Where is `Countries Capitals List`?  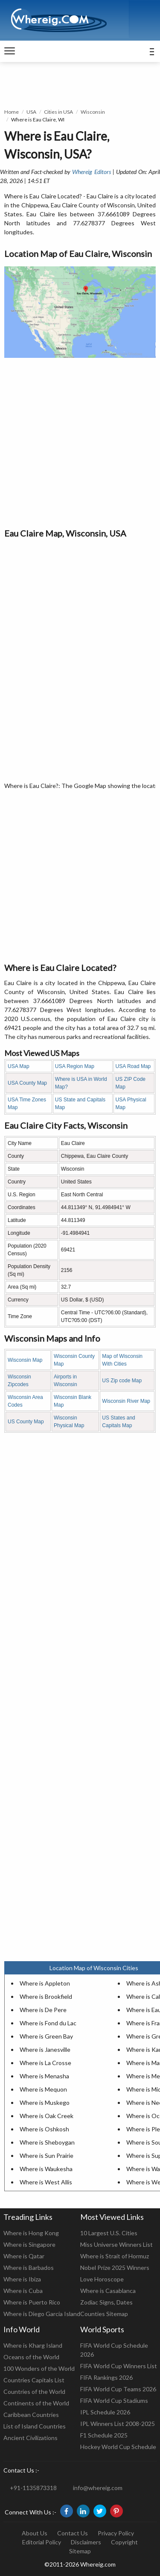 Countries Capitals List is located at coordinates (33, 2380).